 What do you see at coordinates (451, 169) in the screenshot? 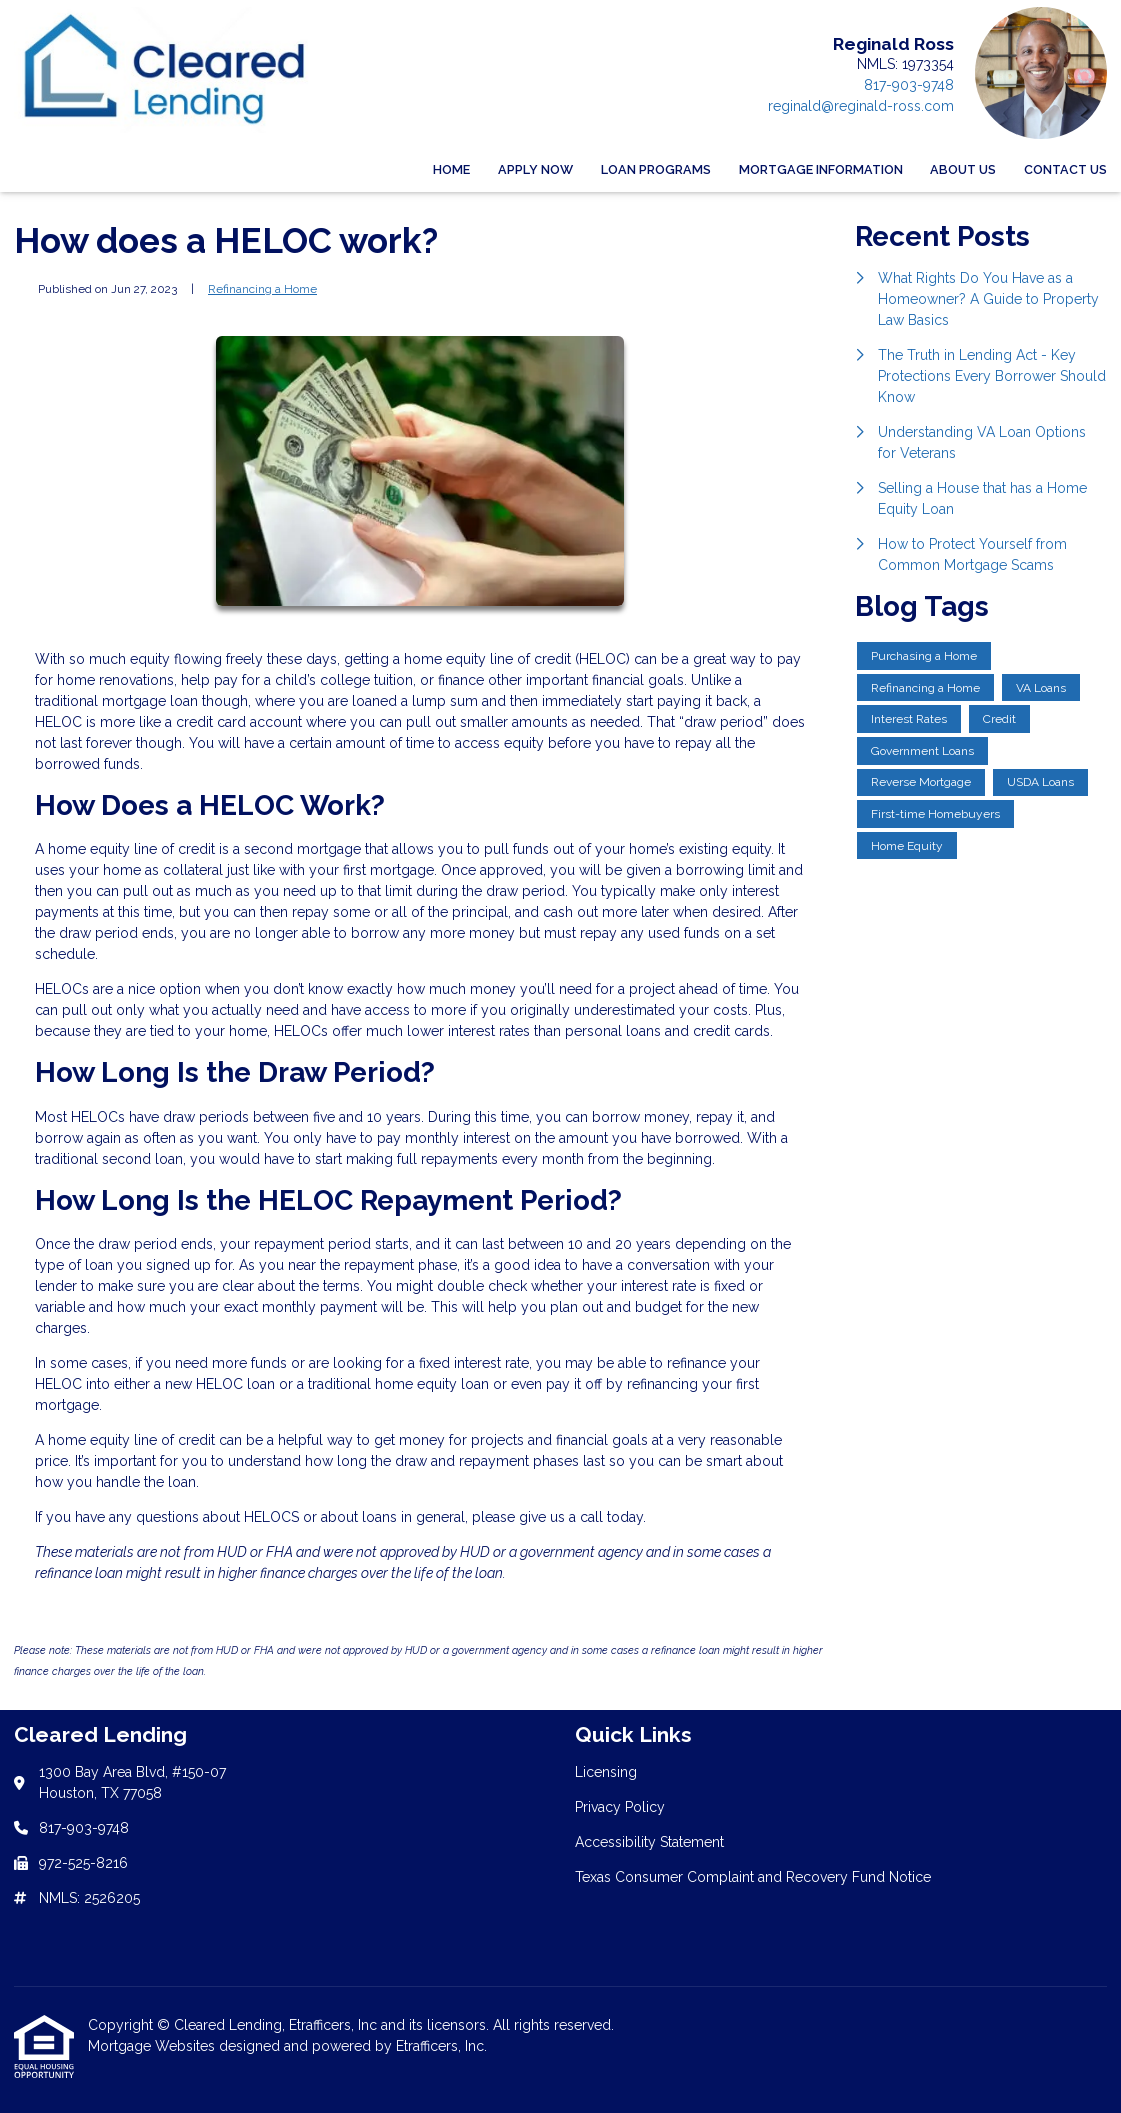
I see `Home` at bounding box center [451, 169].